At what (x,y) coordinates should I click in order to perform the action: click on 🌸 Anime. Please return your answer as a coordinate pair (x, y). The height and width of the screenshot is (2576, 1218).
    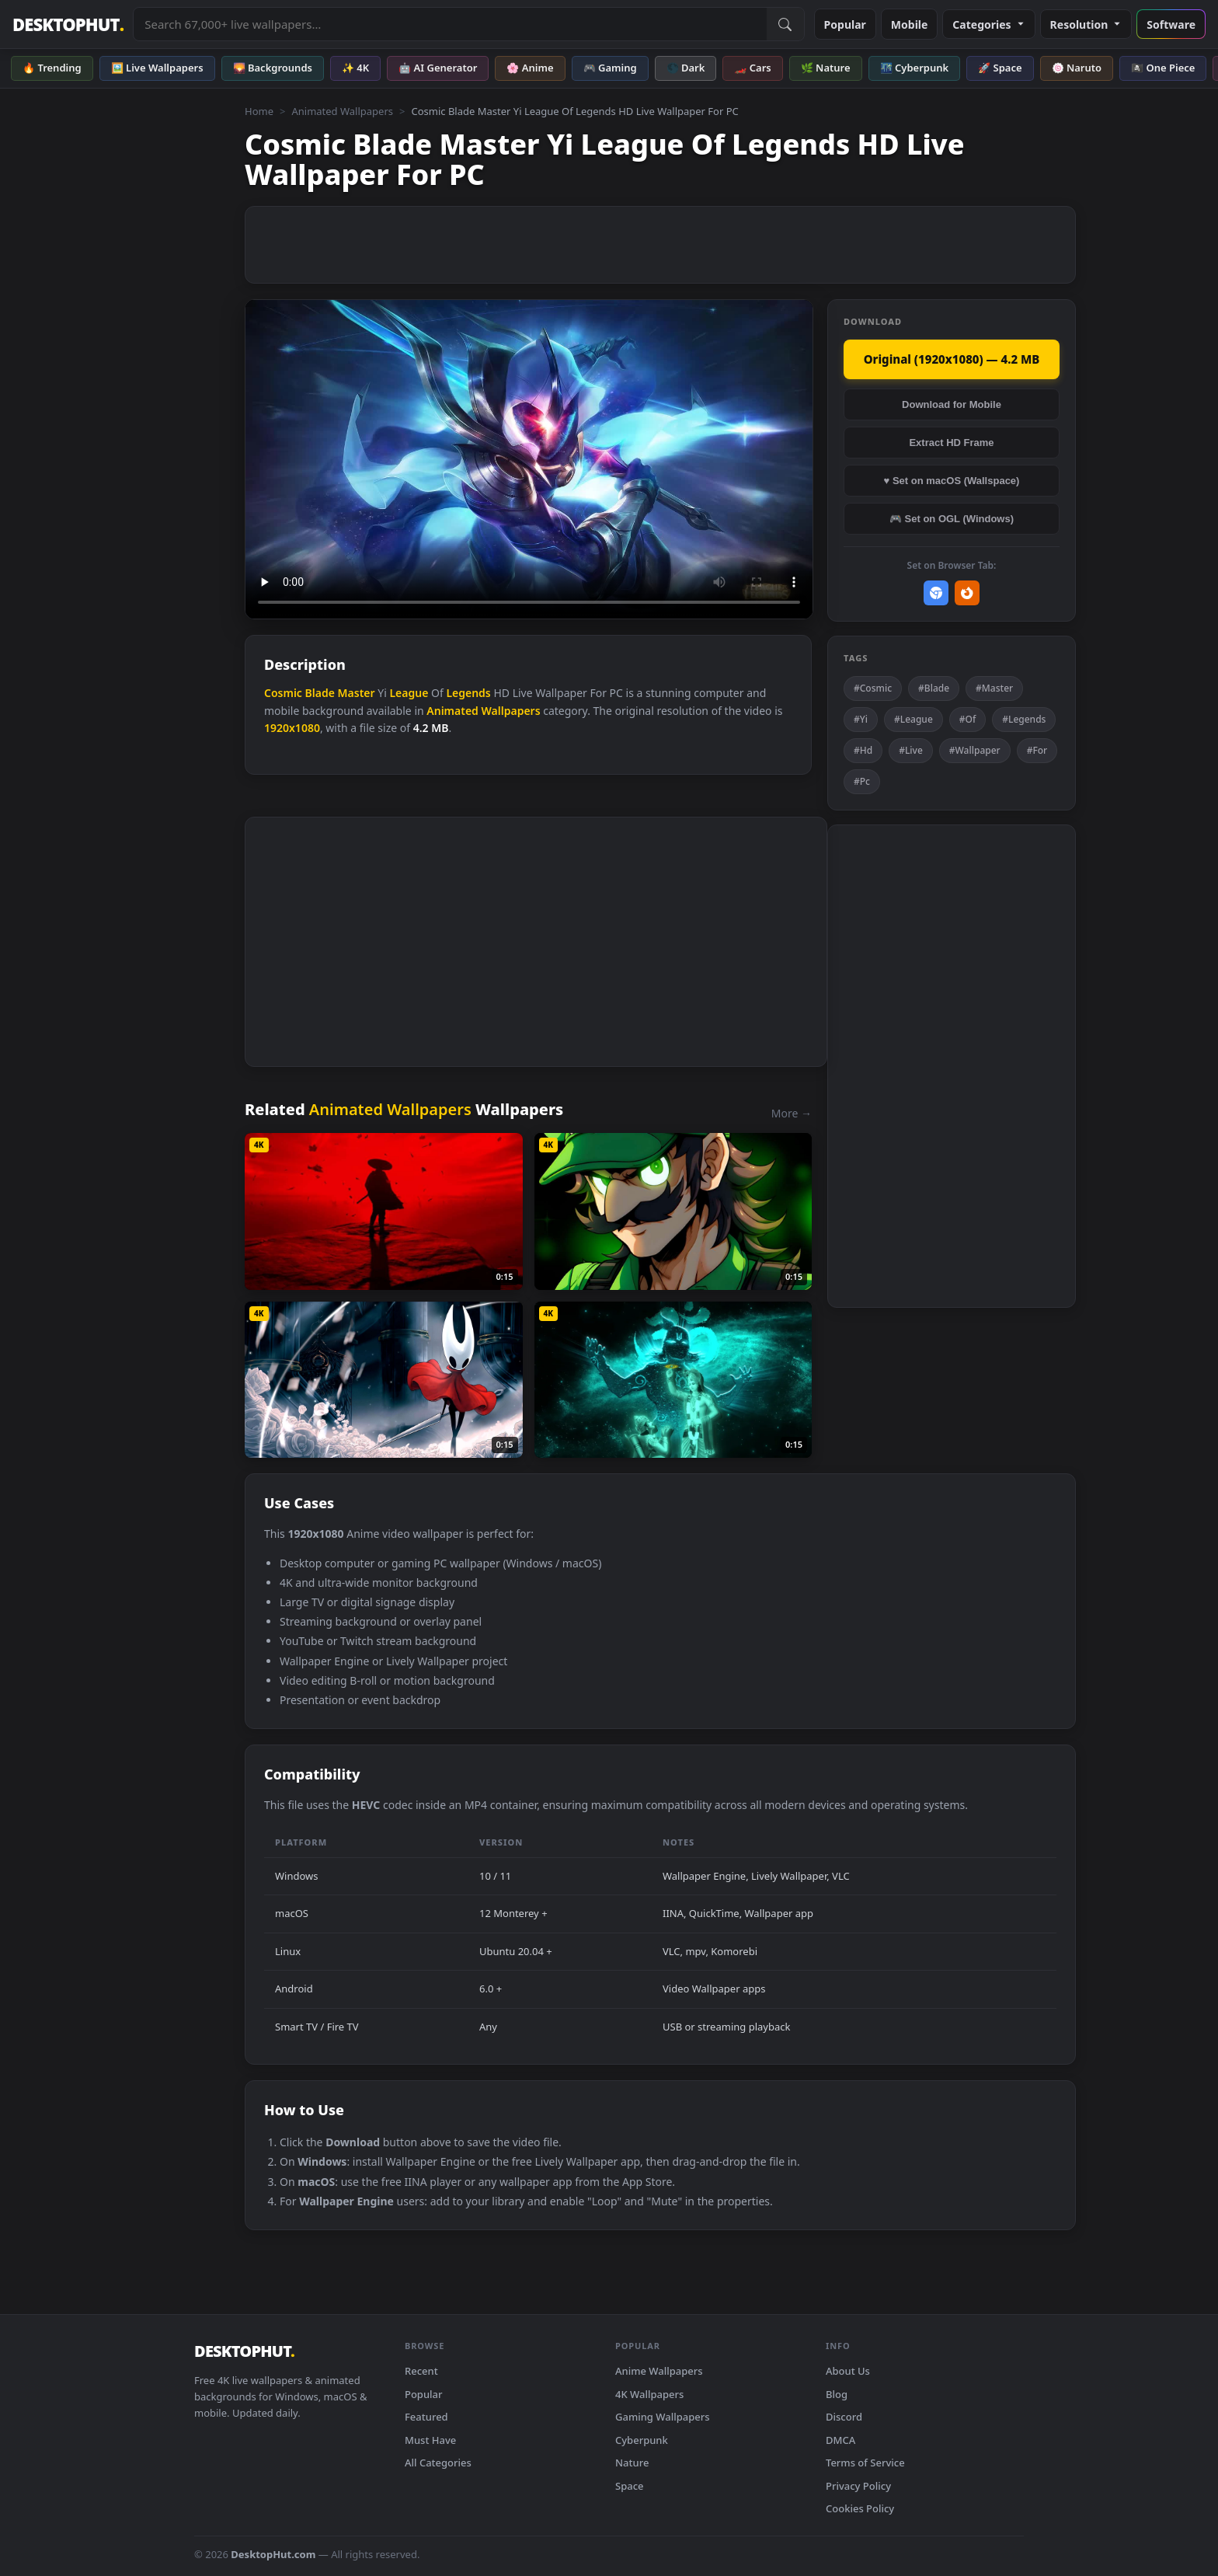
    Looking at the image, I should click on (529, 68).